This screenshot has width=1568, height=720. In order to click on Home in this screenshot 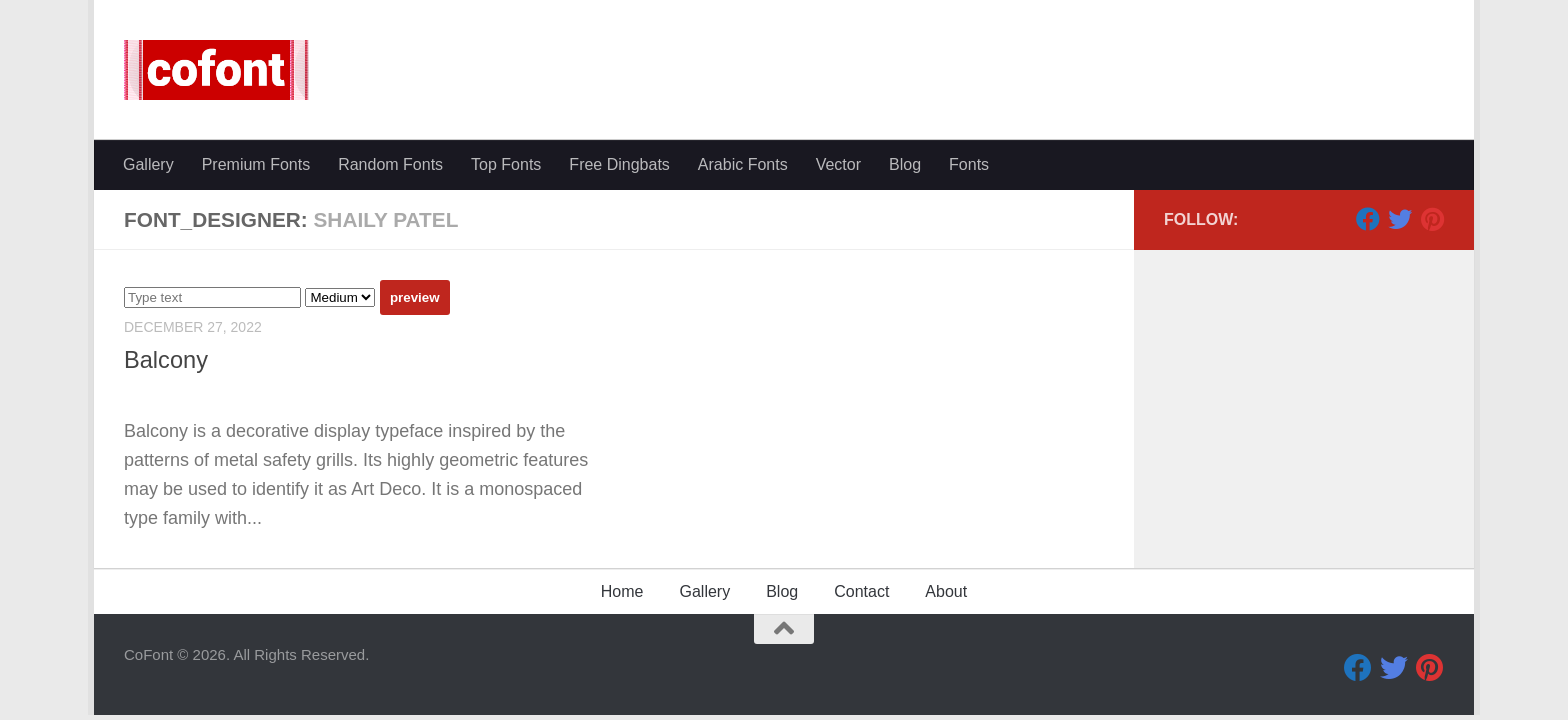, I will do `click(622, 591)`.